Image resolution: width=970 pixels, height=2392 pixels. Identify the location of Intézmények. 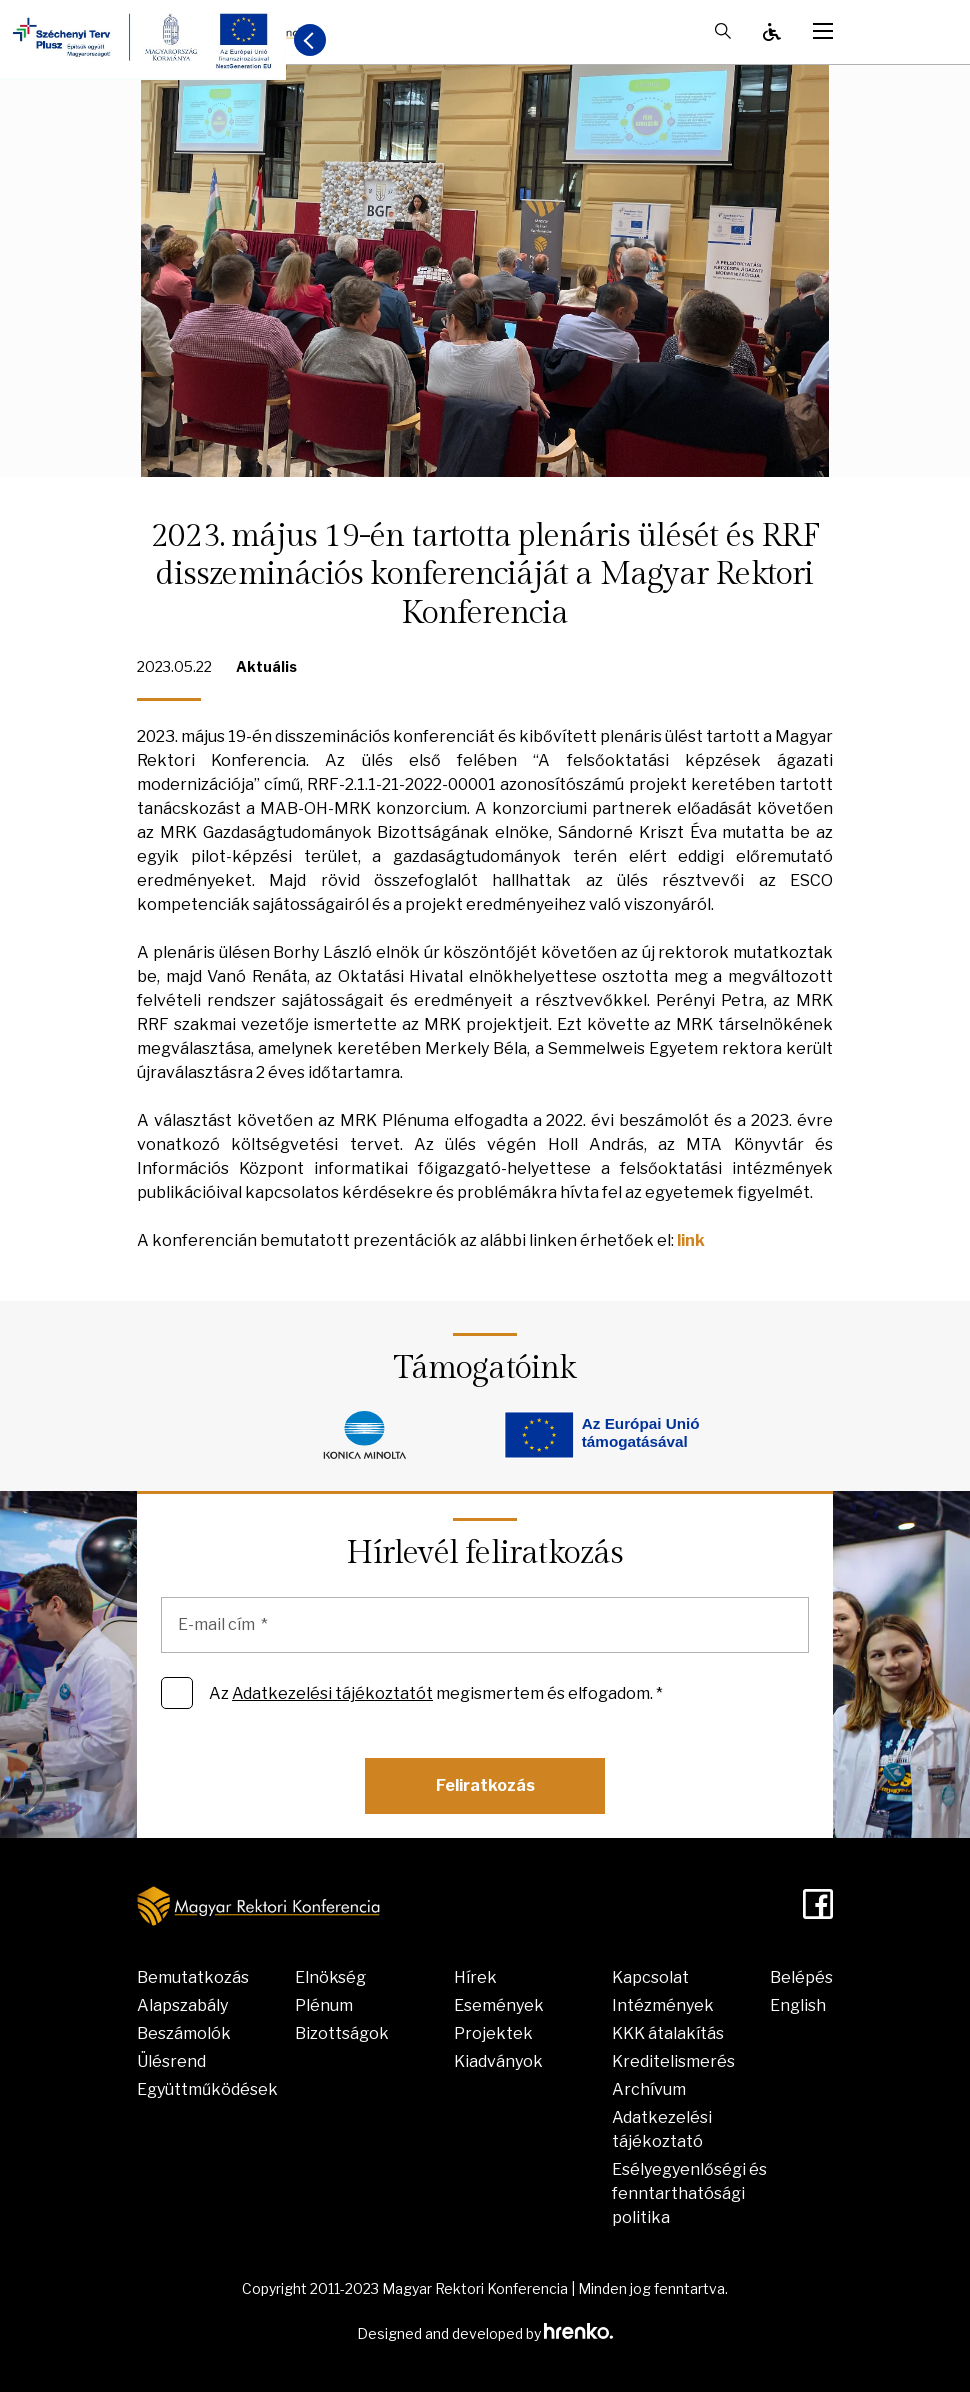
(663, 2005).